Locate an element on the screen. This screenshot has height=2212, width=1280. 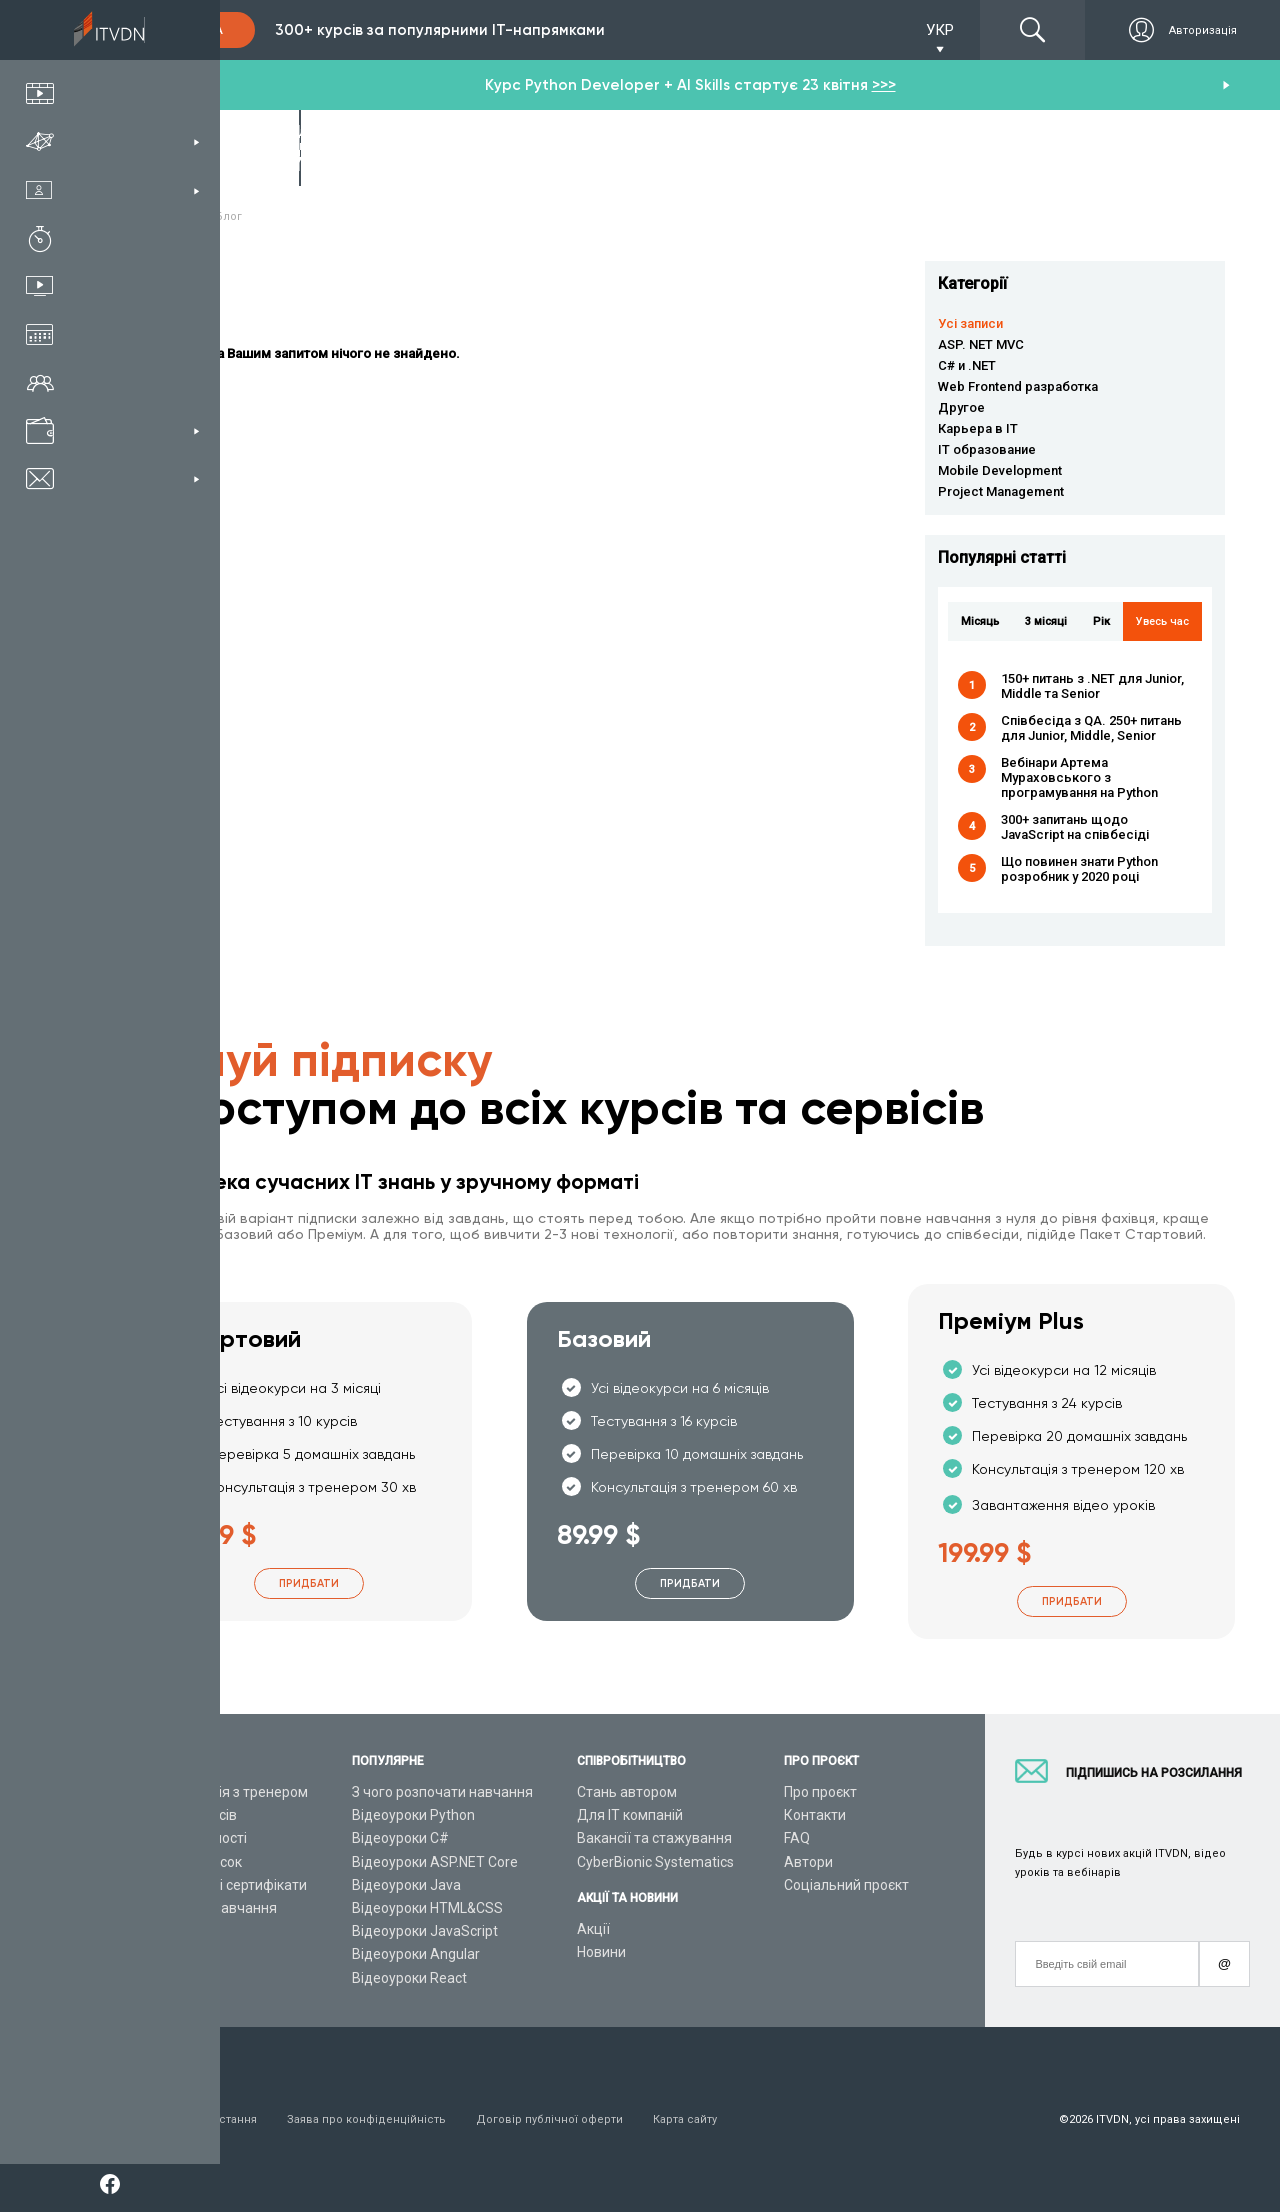
Mobile Development is located at coordinates (1000, 470).